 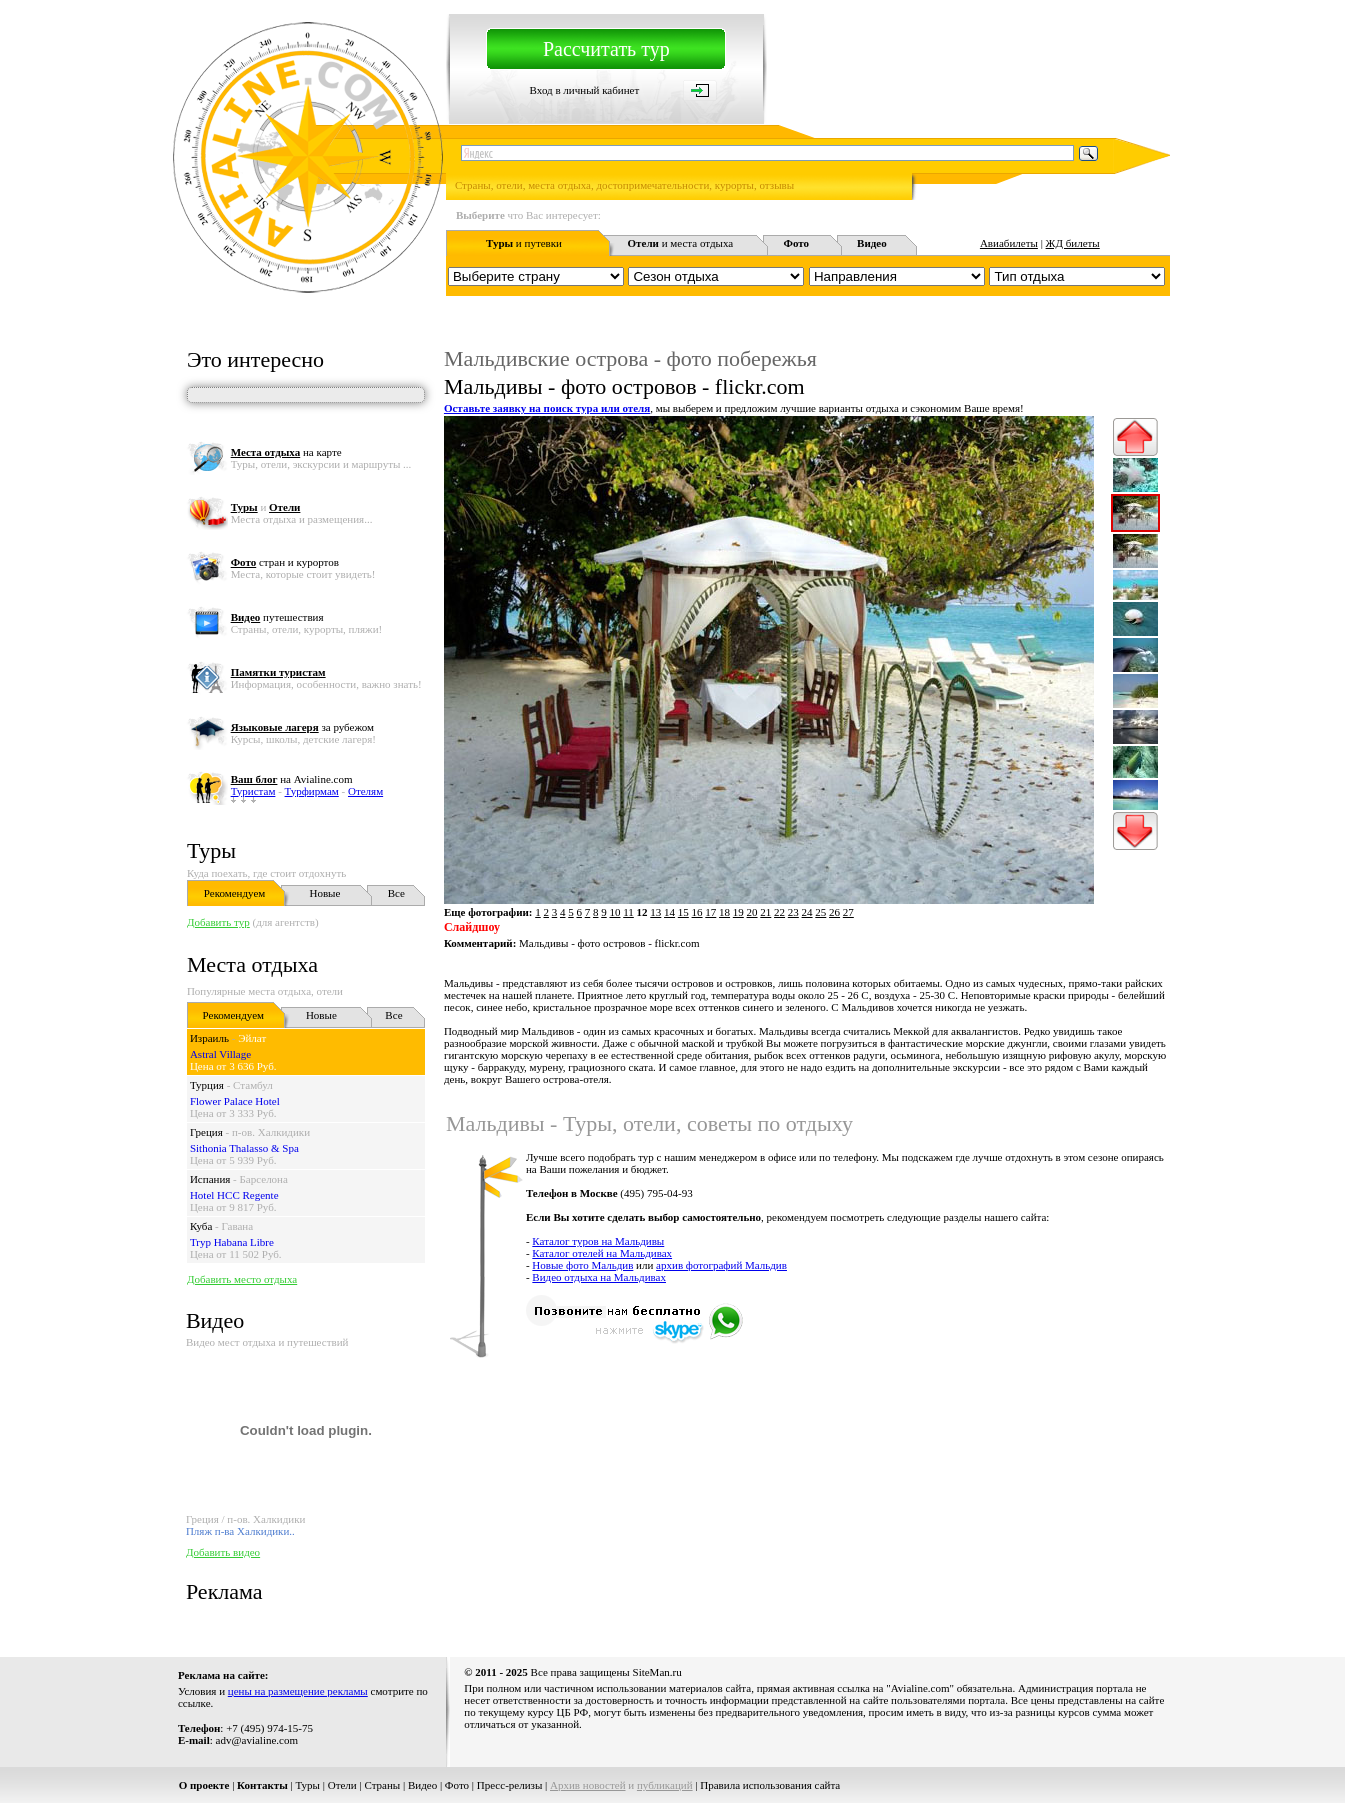 I want to click on Архив новостей, so click(x=588, y=1785).